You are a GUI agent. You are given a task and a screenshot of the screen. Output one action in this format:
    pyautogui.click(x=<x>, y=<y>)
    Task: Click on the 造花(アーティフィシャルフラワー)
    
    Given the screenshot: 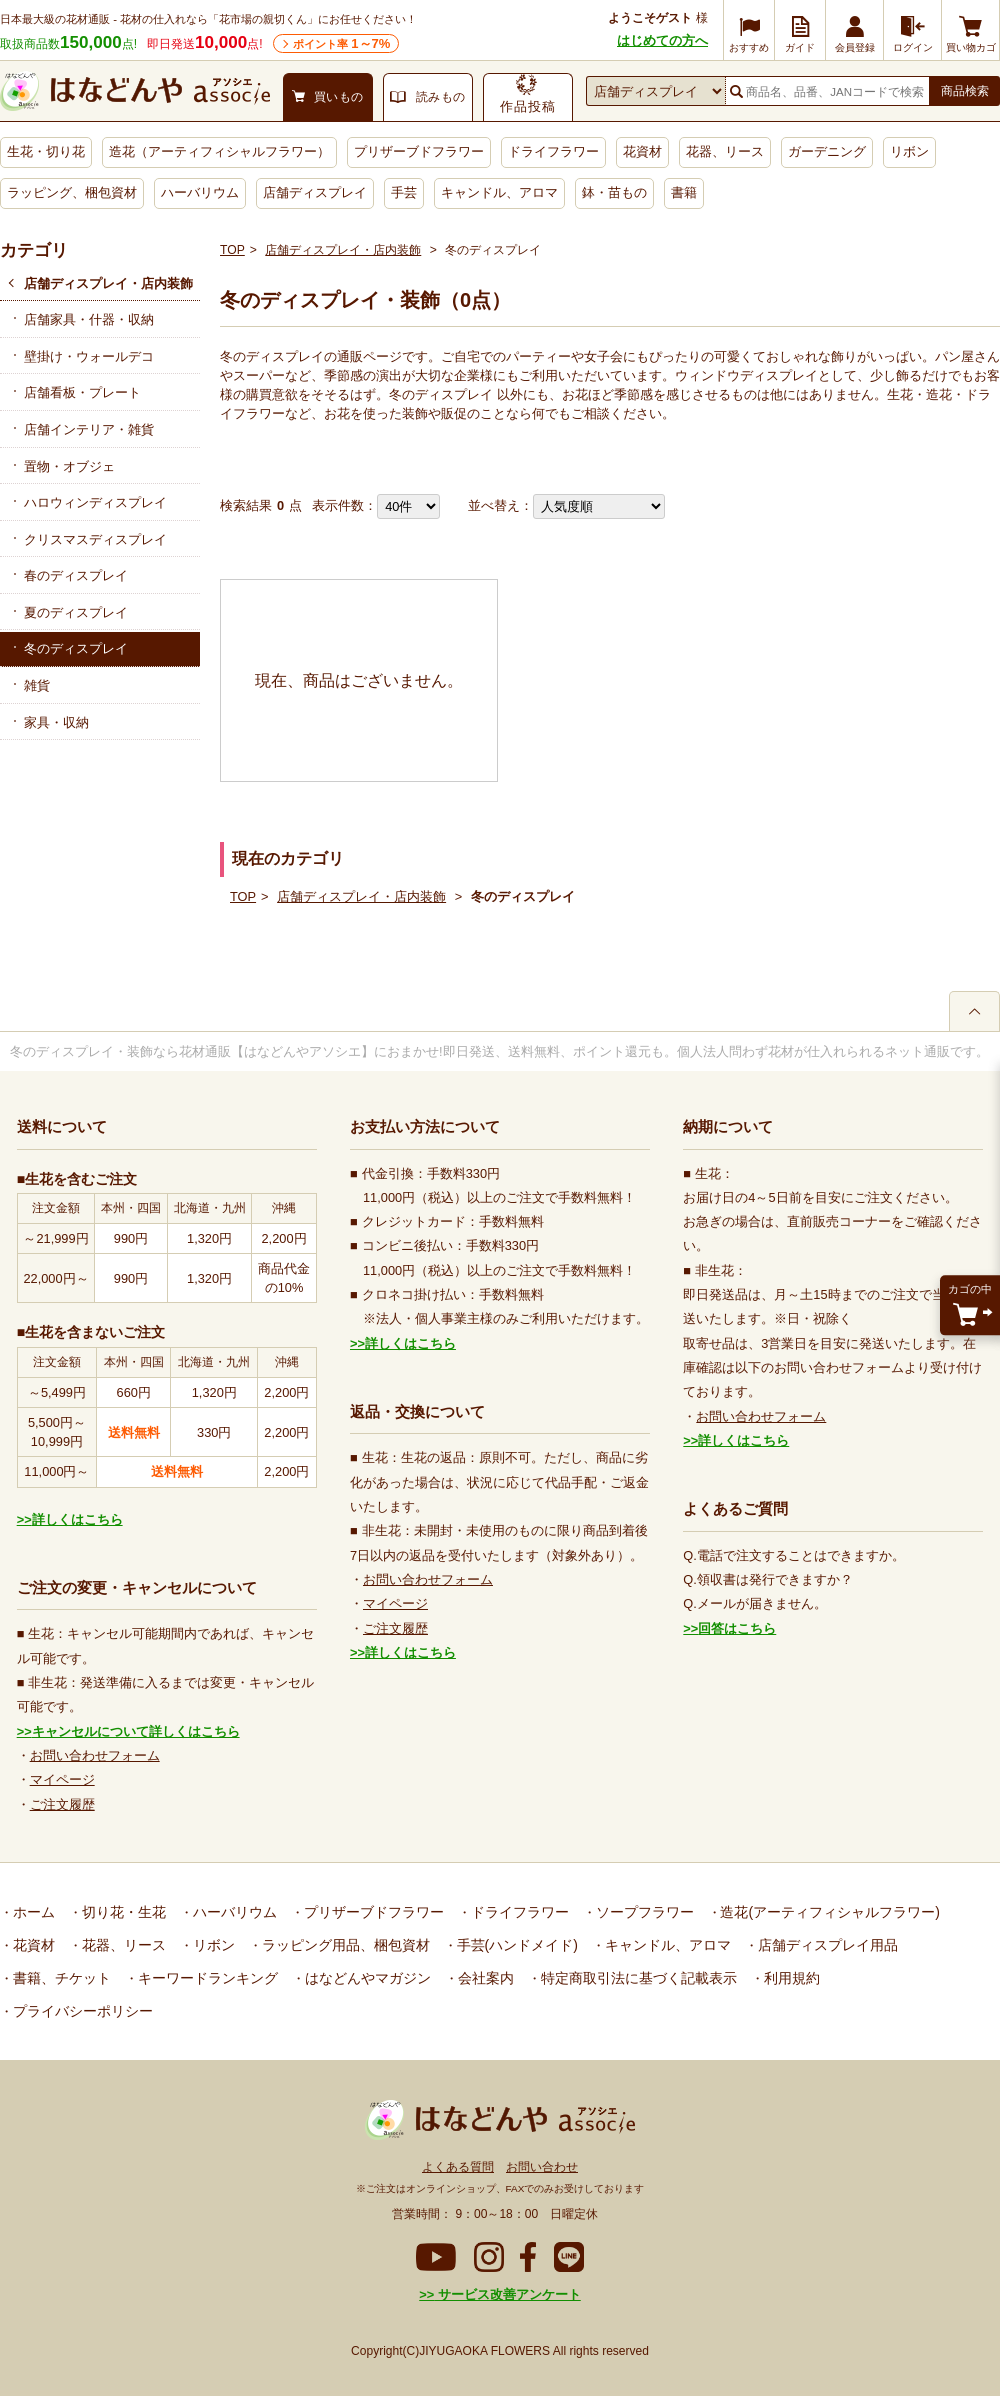 What is the action you would take?
    pyautogui.click(x=828, y=1912)
    